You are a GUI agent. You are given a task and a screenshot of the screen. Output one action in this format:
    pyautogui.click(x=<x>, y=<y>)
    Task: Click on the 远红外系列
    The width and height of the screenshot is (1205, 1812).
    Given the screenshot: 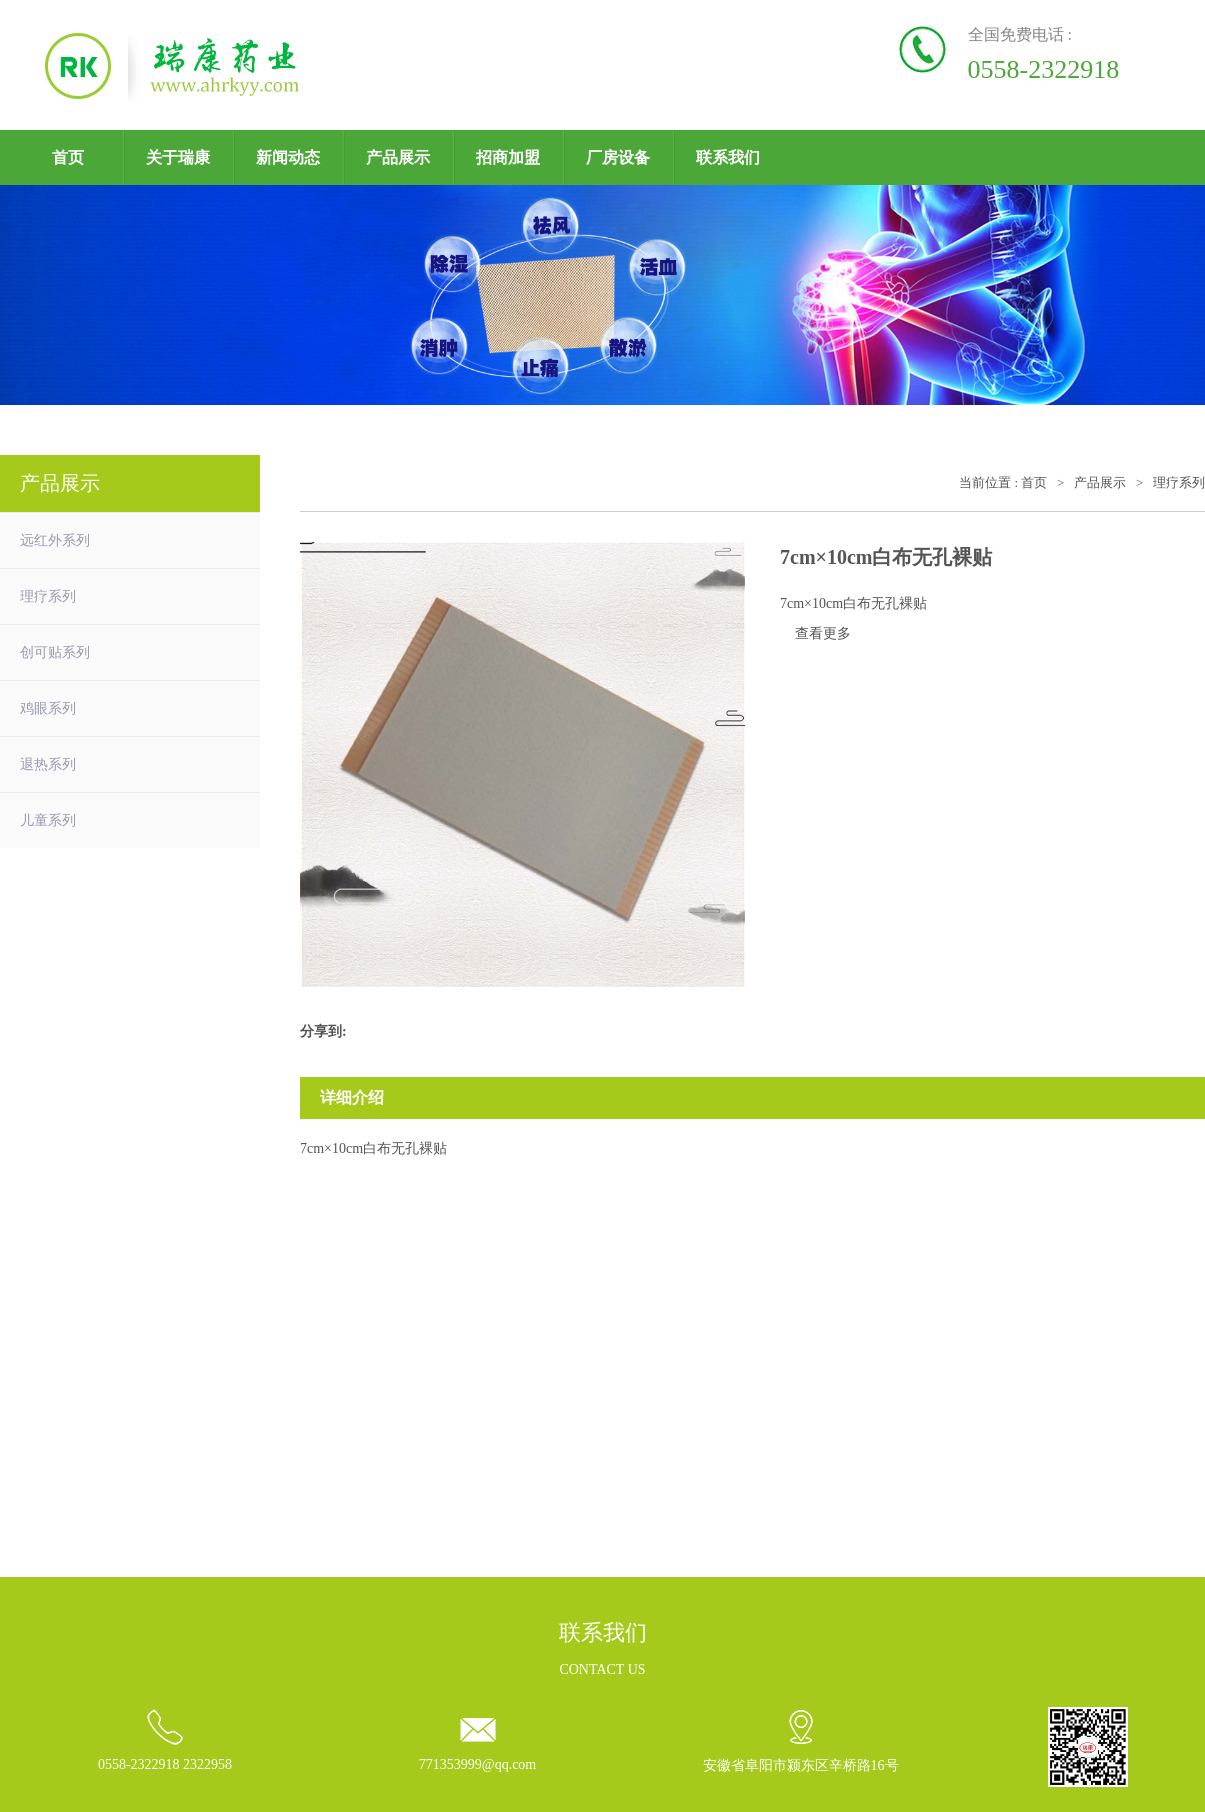 What is the action you would take?
    pyautogui.click(x=55, y=540)
    